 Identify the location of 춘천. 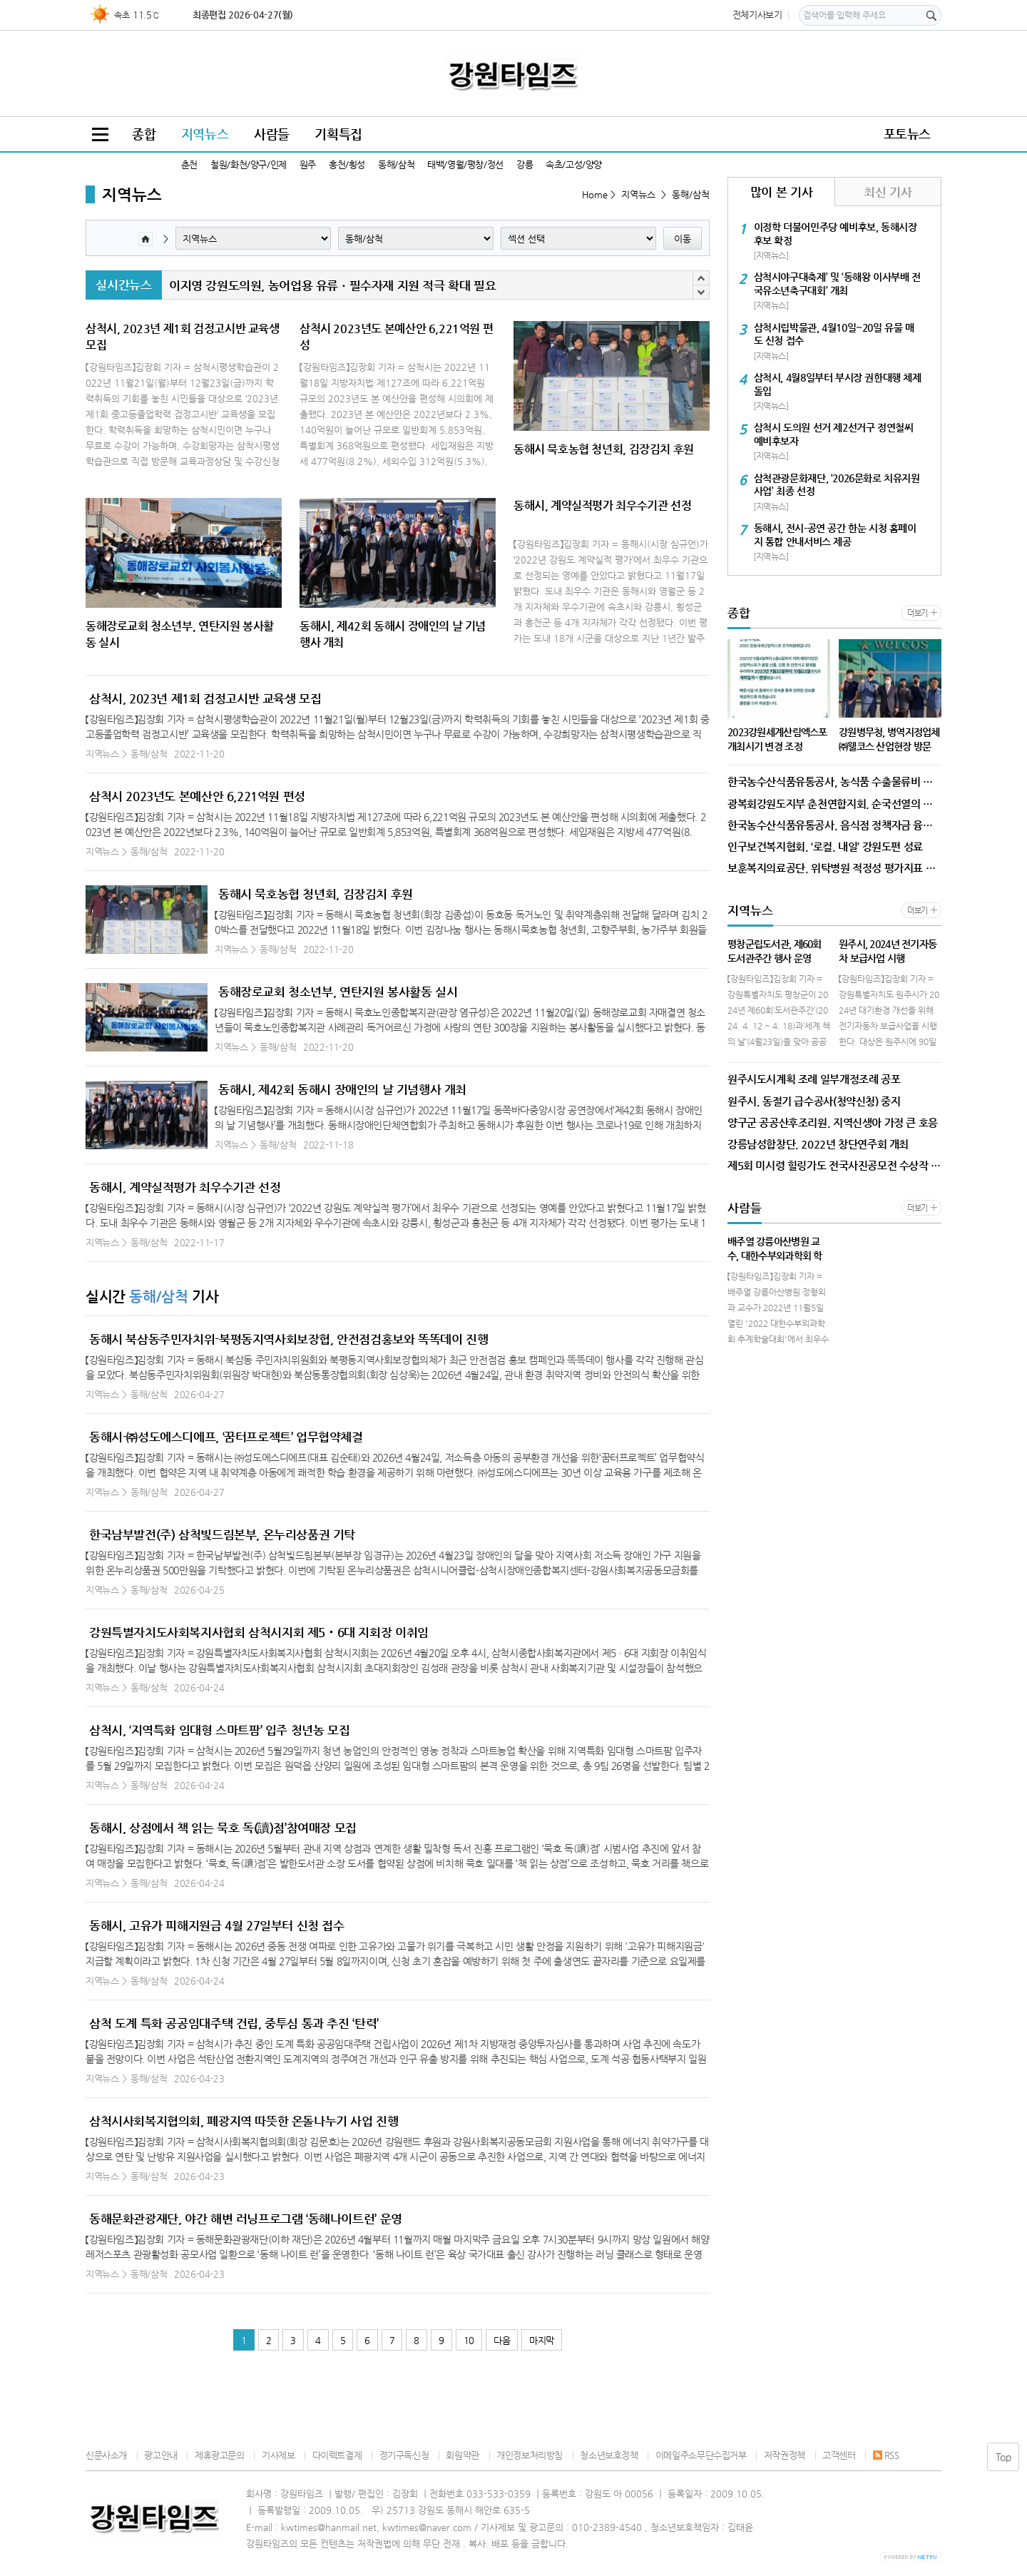
(189, 164).